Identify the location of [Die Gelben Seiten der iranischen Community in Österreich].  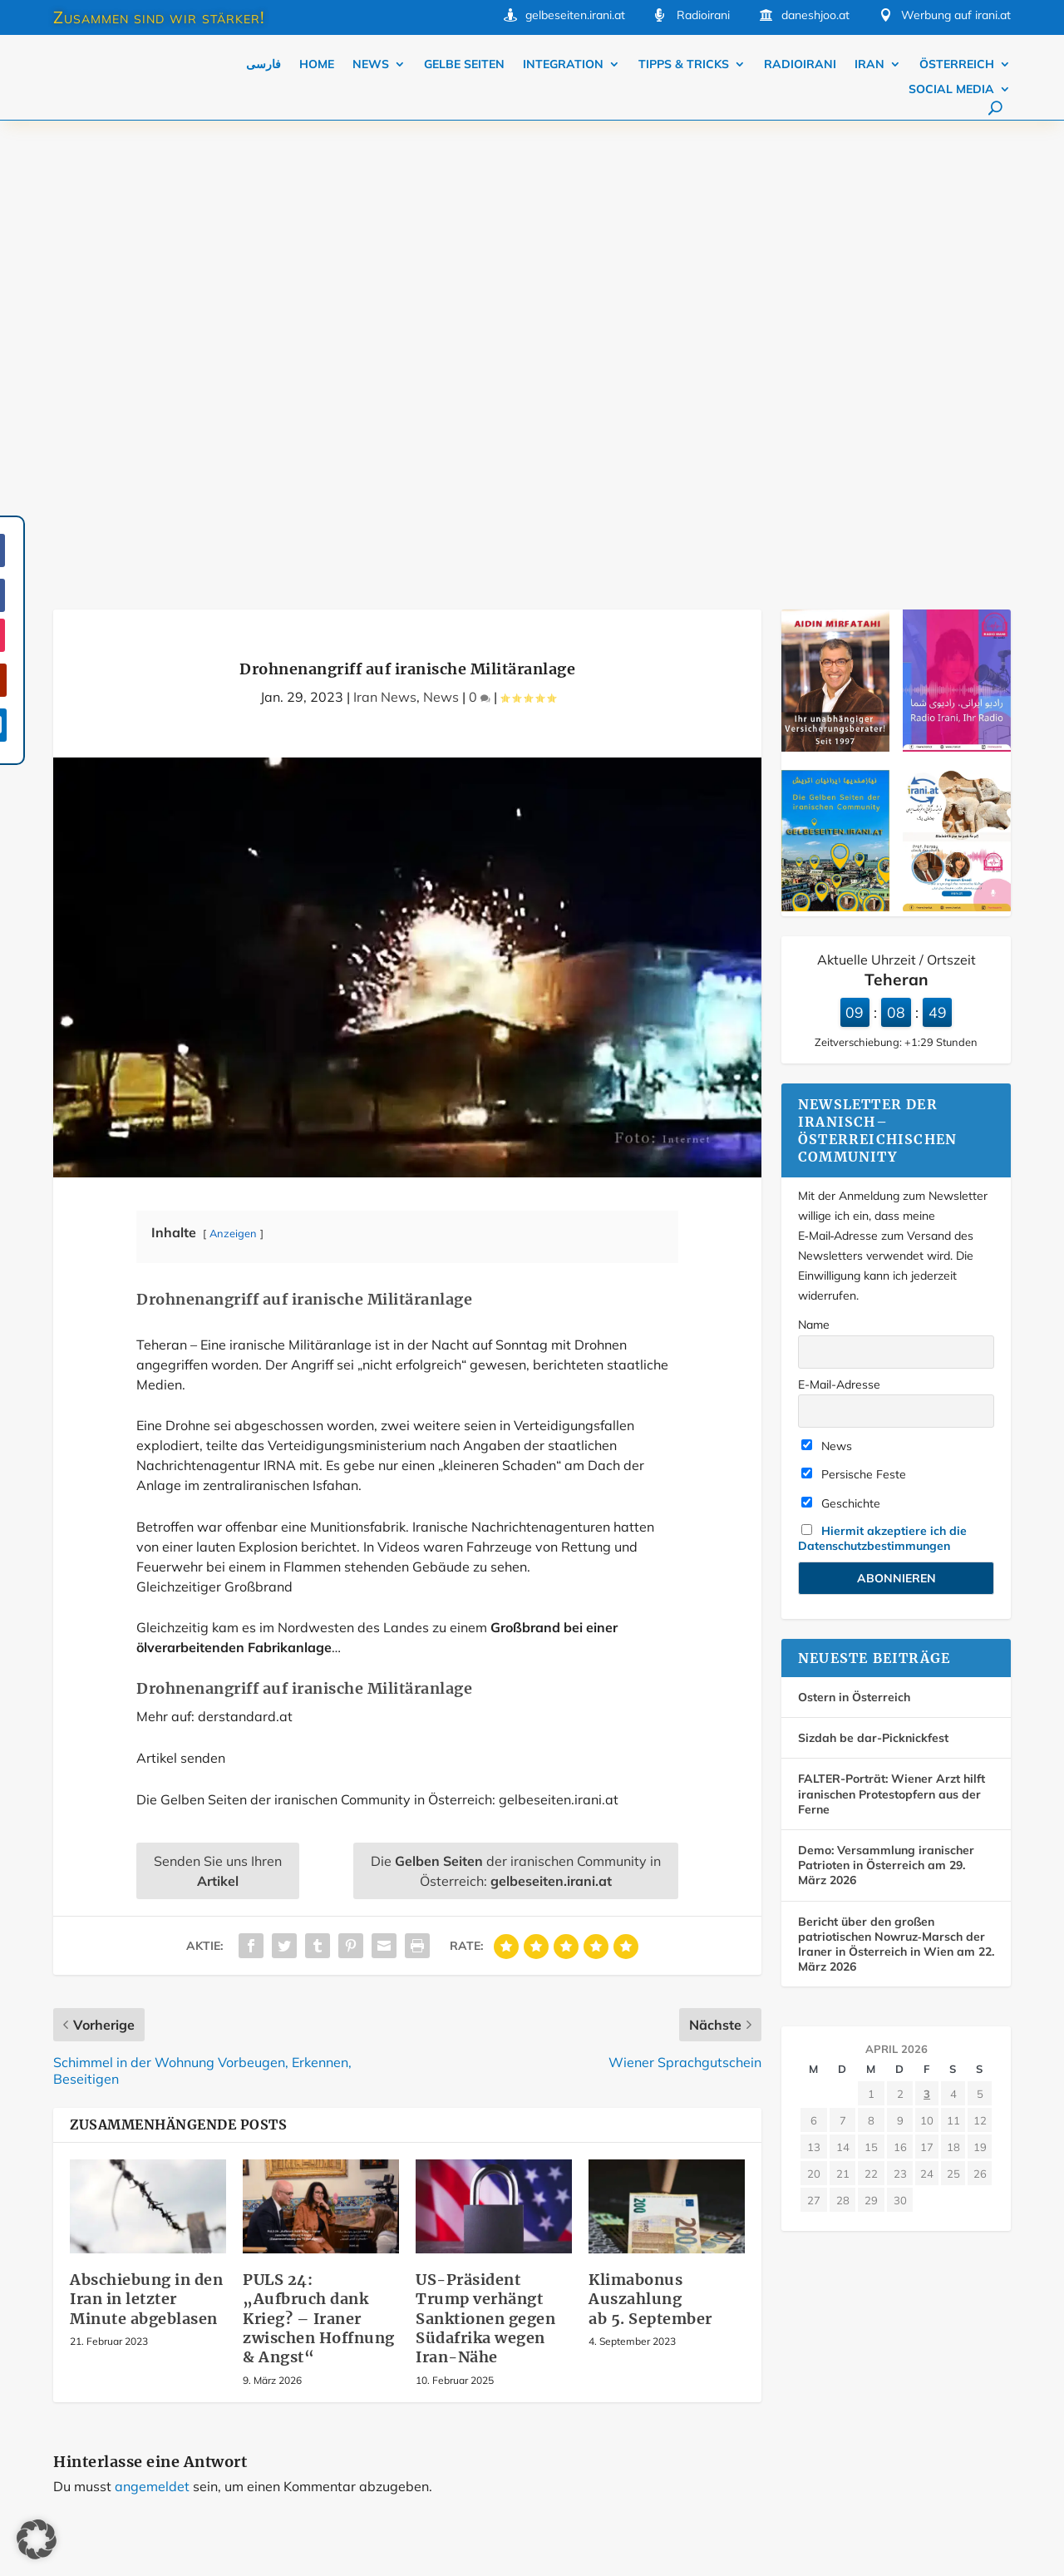
(835, 451).